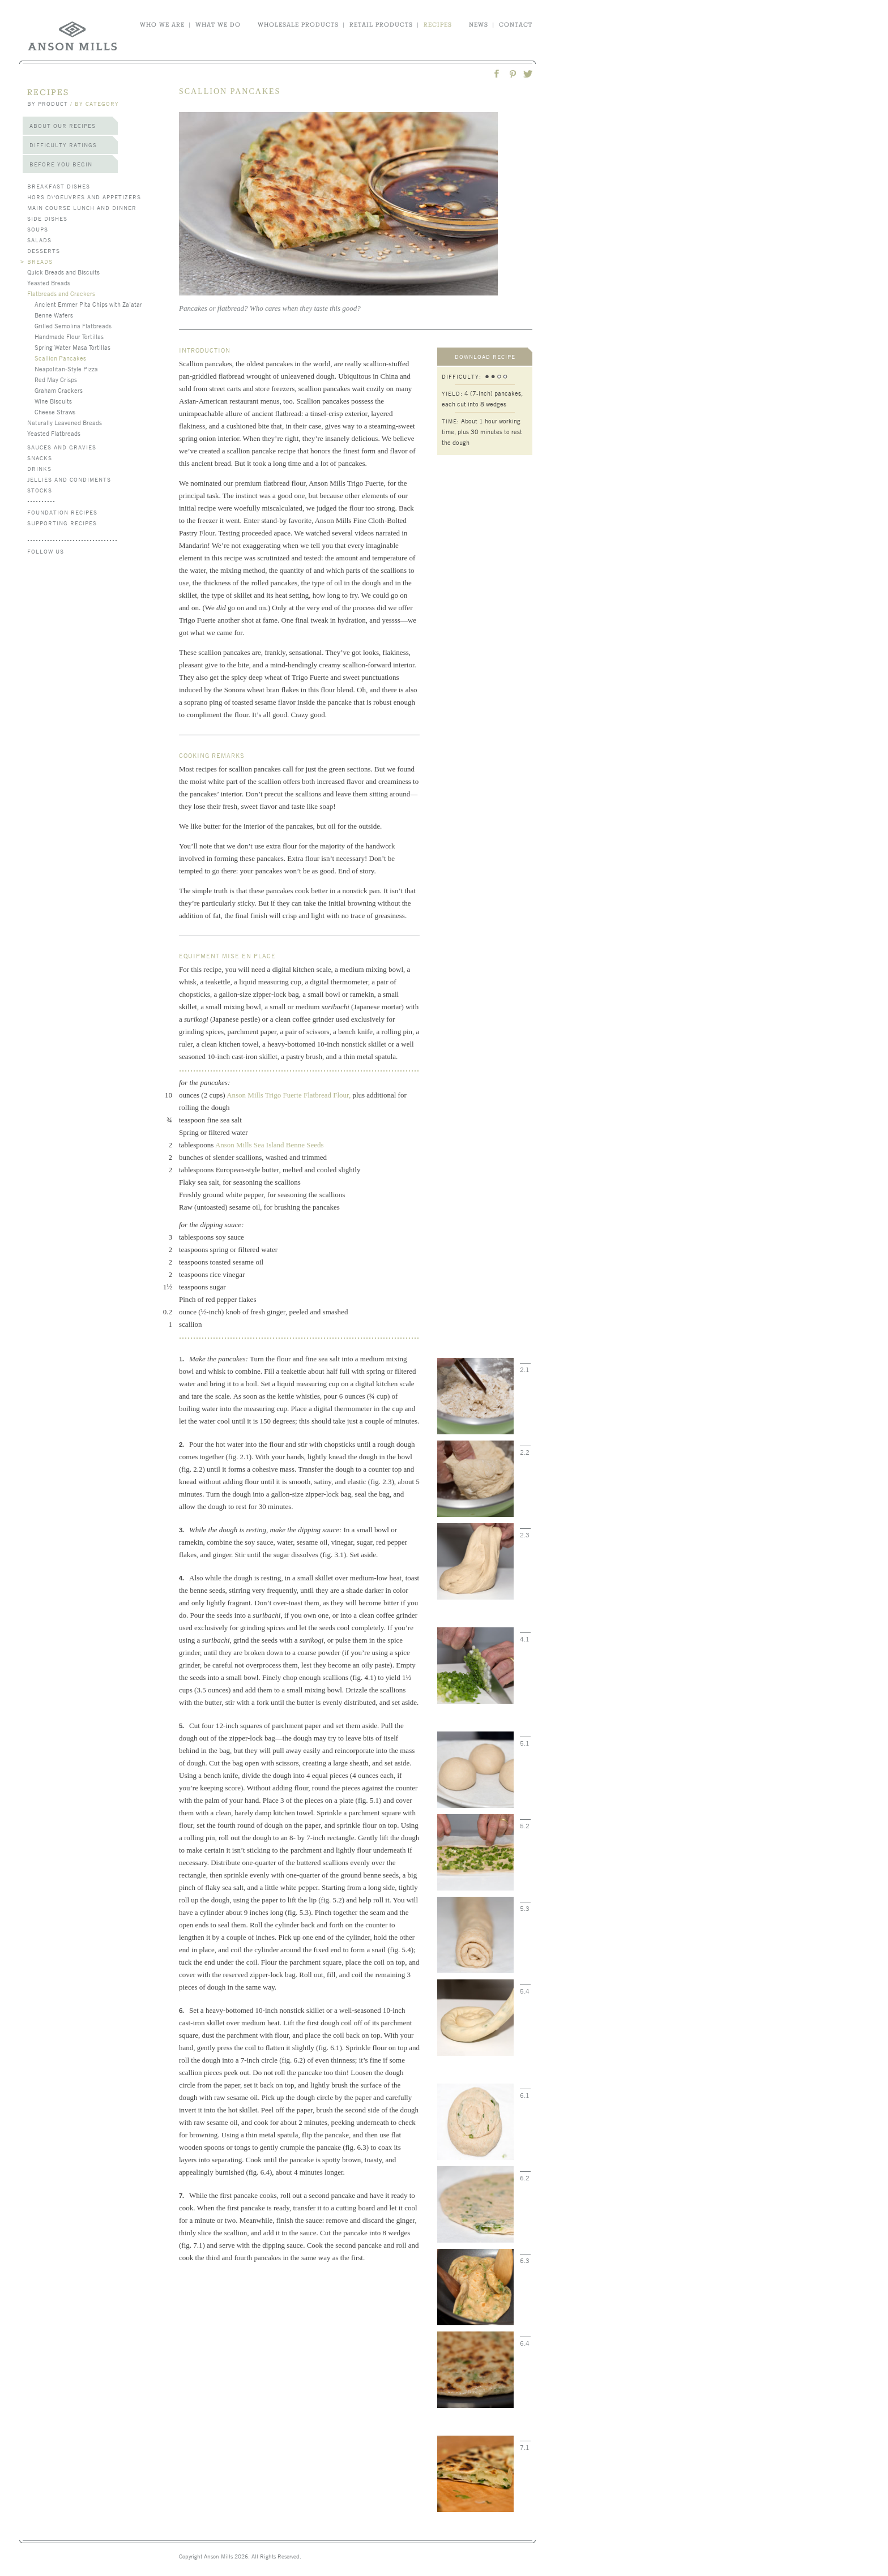 This screenshot has width=888, height=2576. What do you see at coordinates (62, 522) in the screenshot?
I see `Supporting Recipes` at bounding box center [62, 522].